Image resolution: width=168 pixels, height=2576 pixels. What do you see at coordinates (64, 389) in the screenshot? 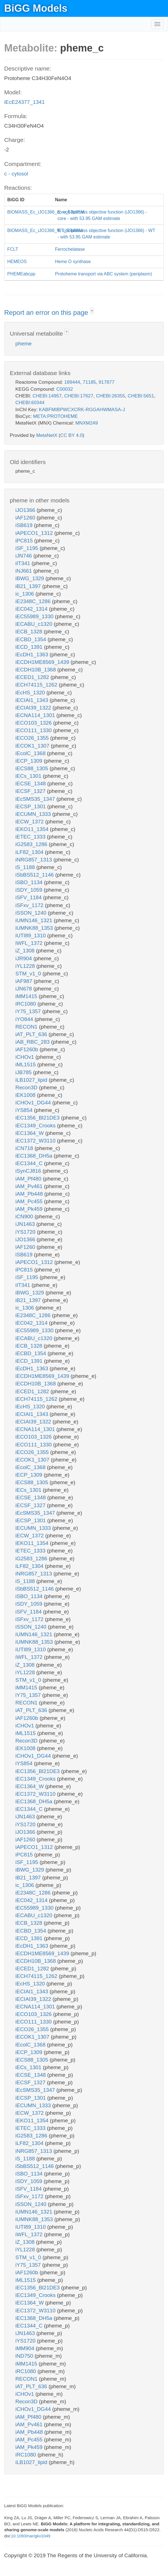
I see `C00032` at bounding box center [64, 389].